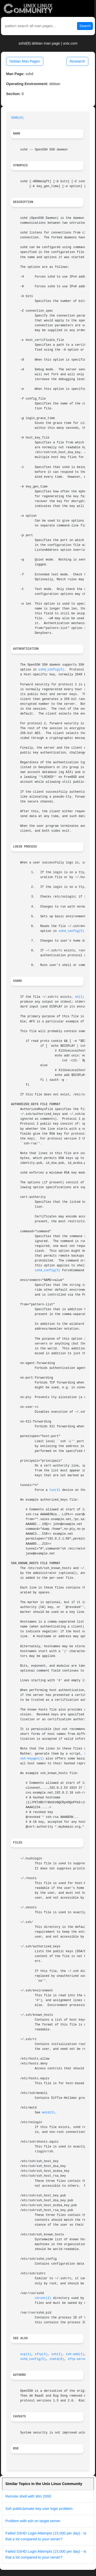 This screenshot has width=96, height=2576. I want to click on inetd(8), so click(56, 2359).